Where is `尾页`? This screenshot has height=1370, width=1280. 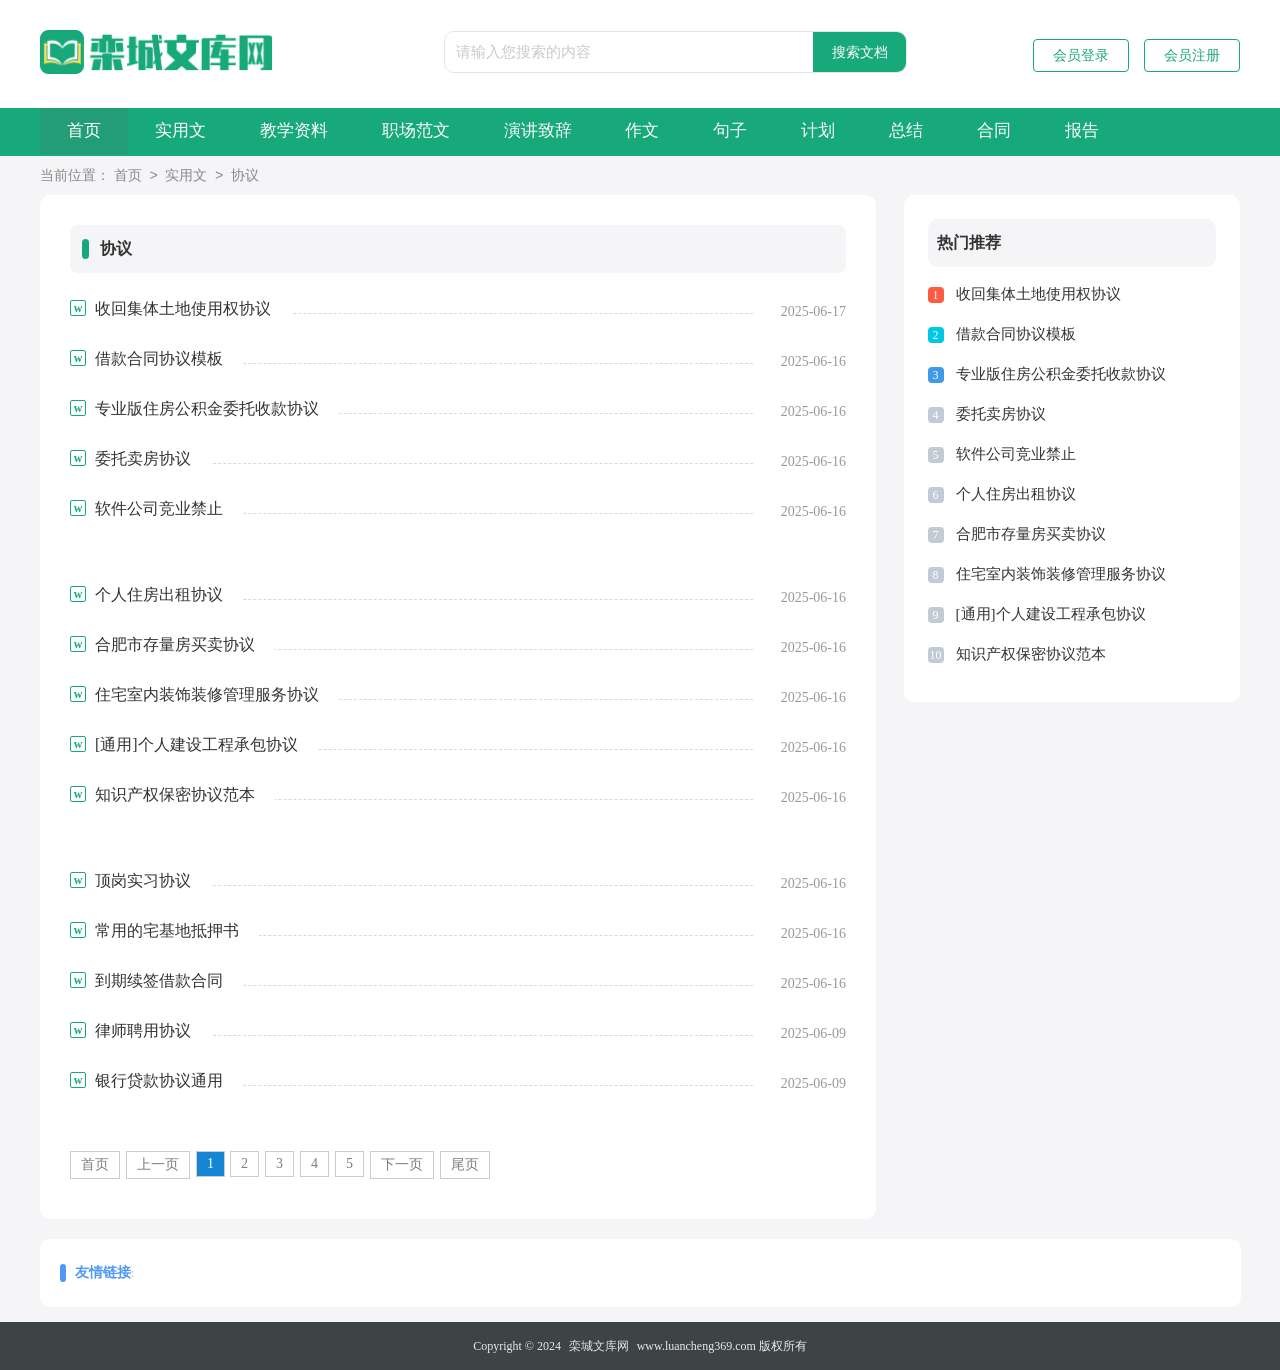 尾页 is located at coordinates (465, 1164).